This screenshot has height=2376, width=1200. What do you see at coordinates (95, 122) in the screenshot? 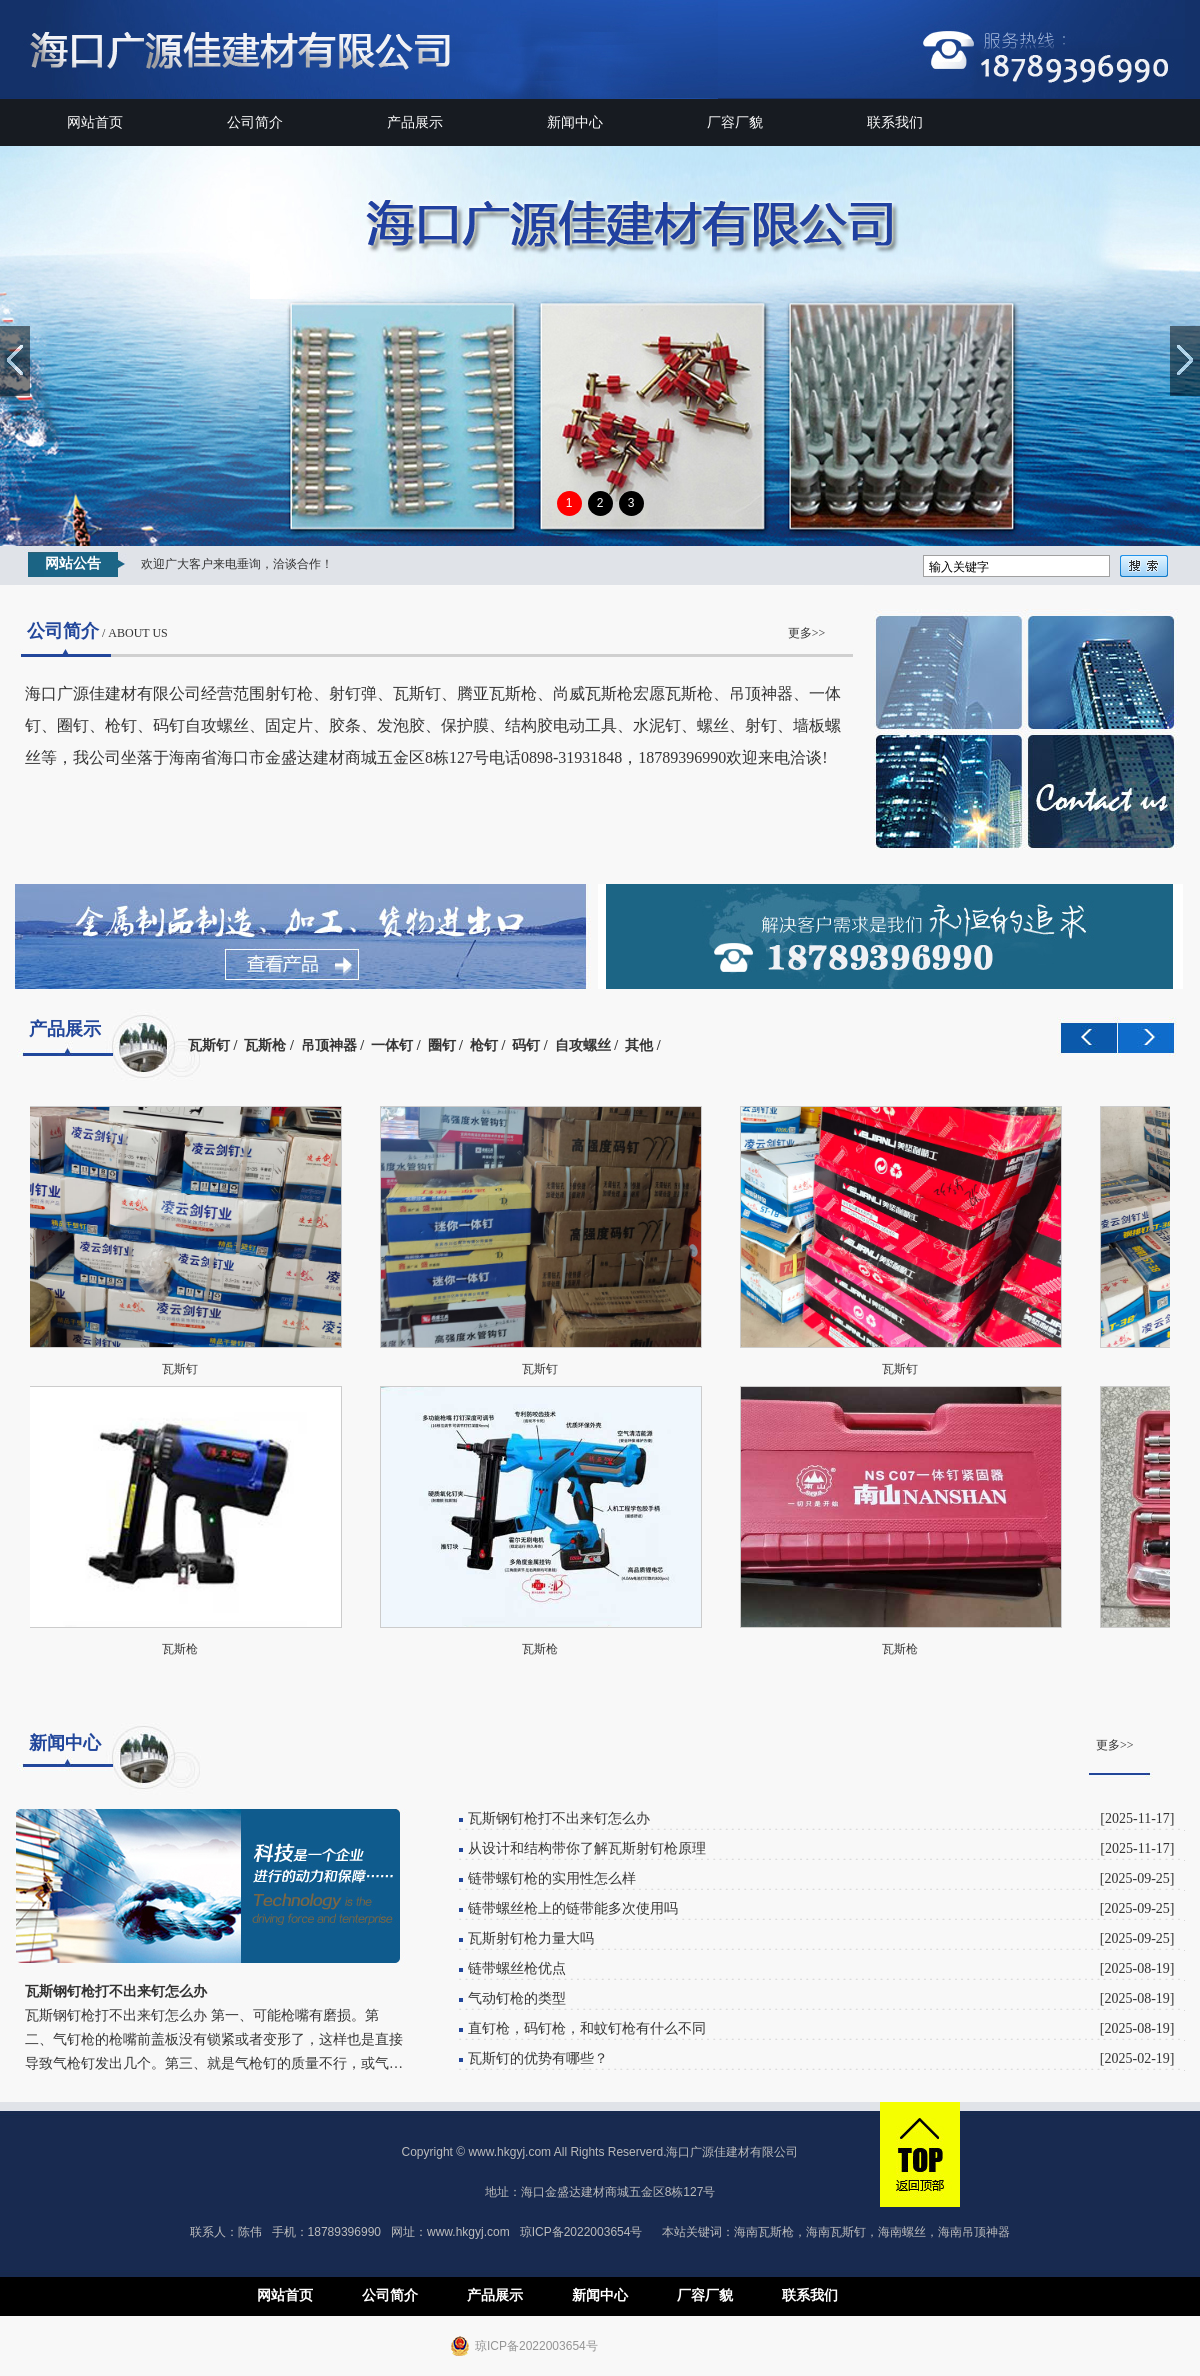
I see `网站首页` at bounding box center [95, 122].